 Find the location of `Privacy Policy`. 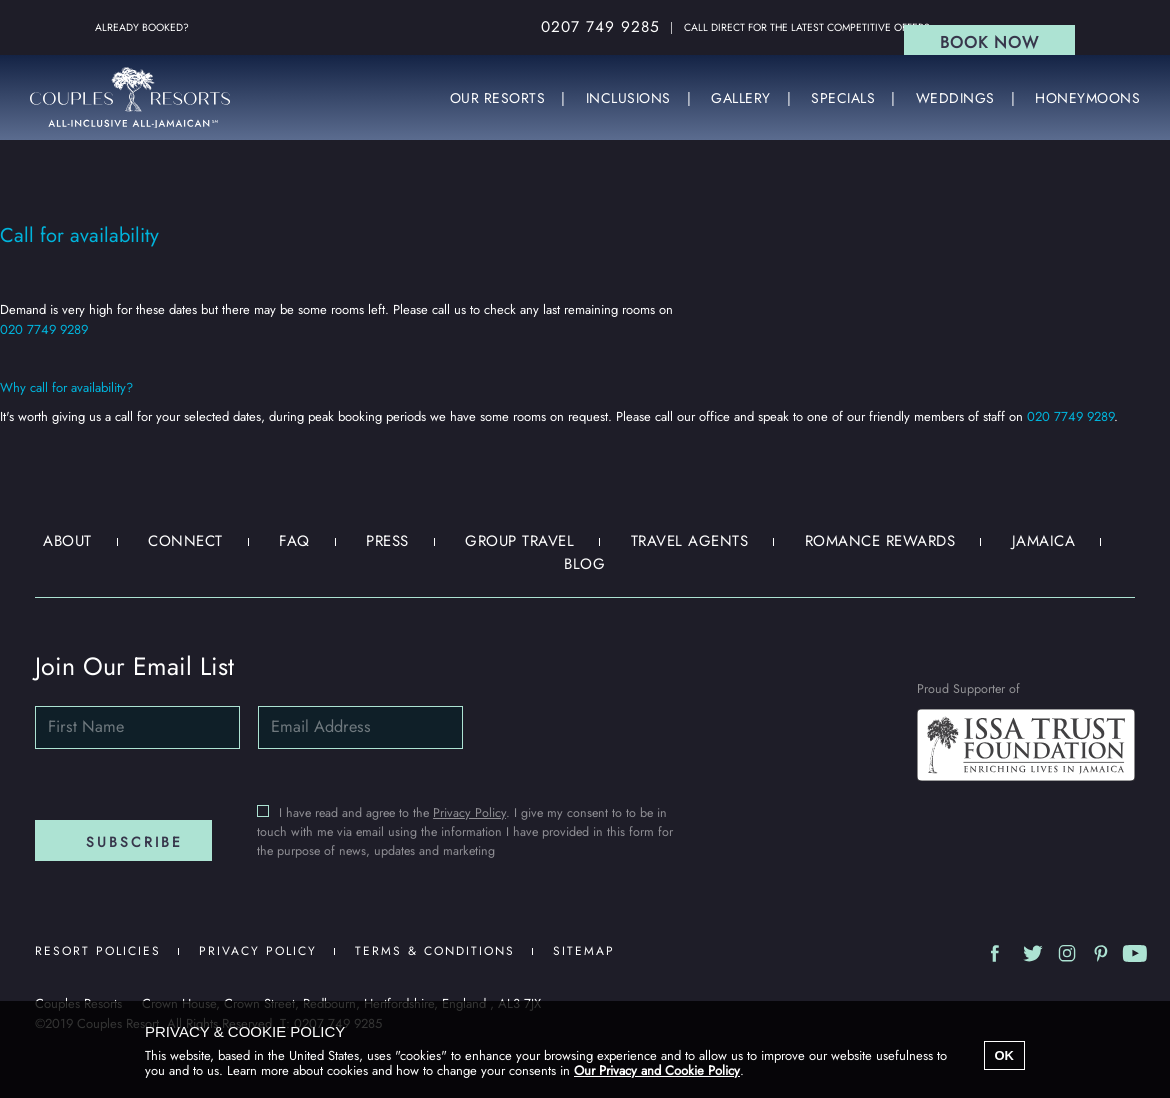

Privacy Policy is located at coordinates (258, 951).